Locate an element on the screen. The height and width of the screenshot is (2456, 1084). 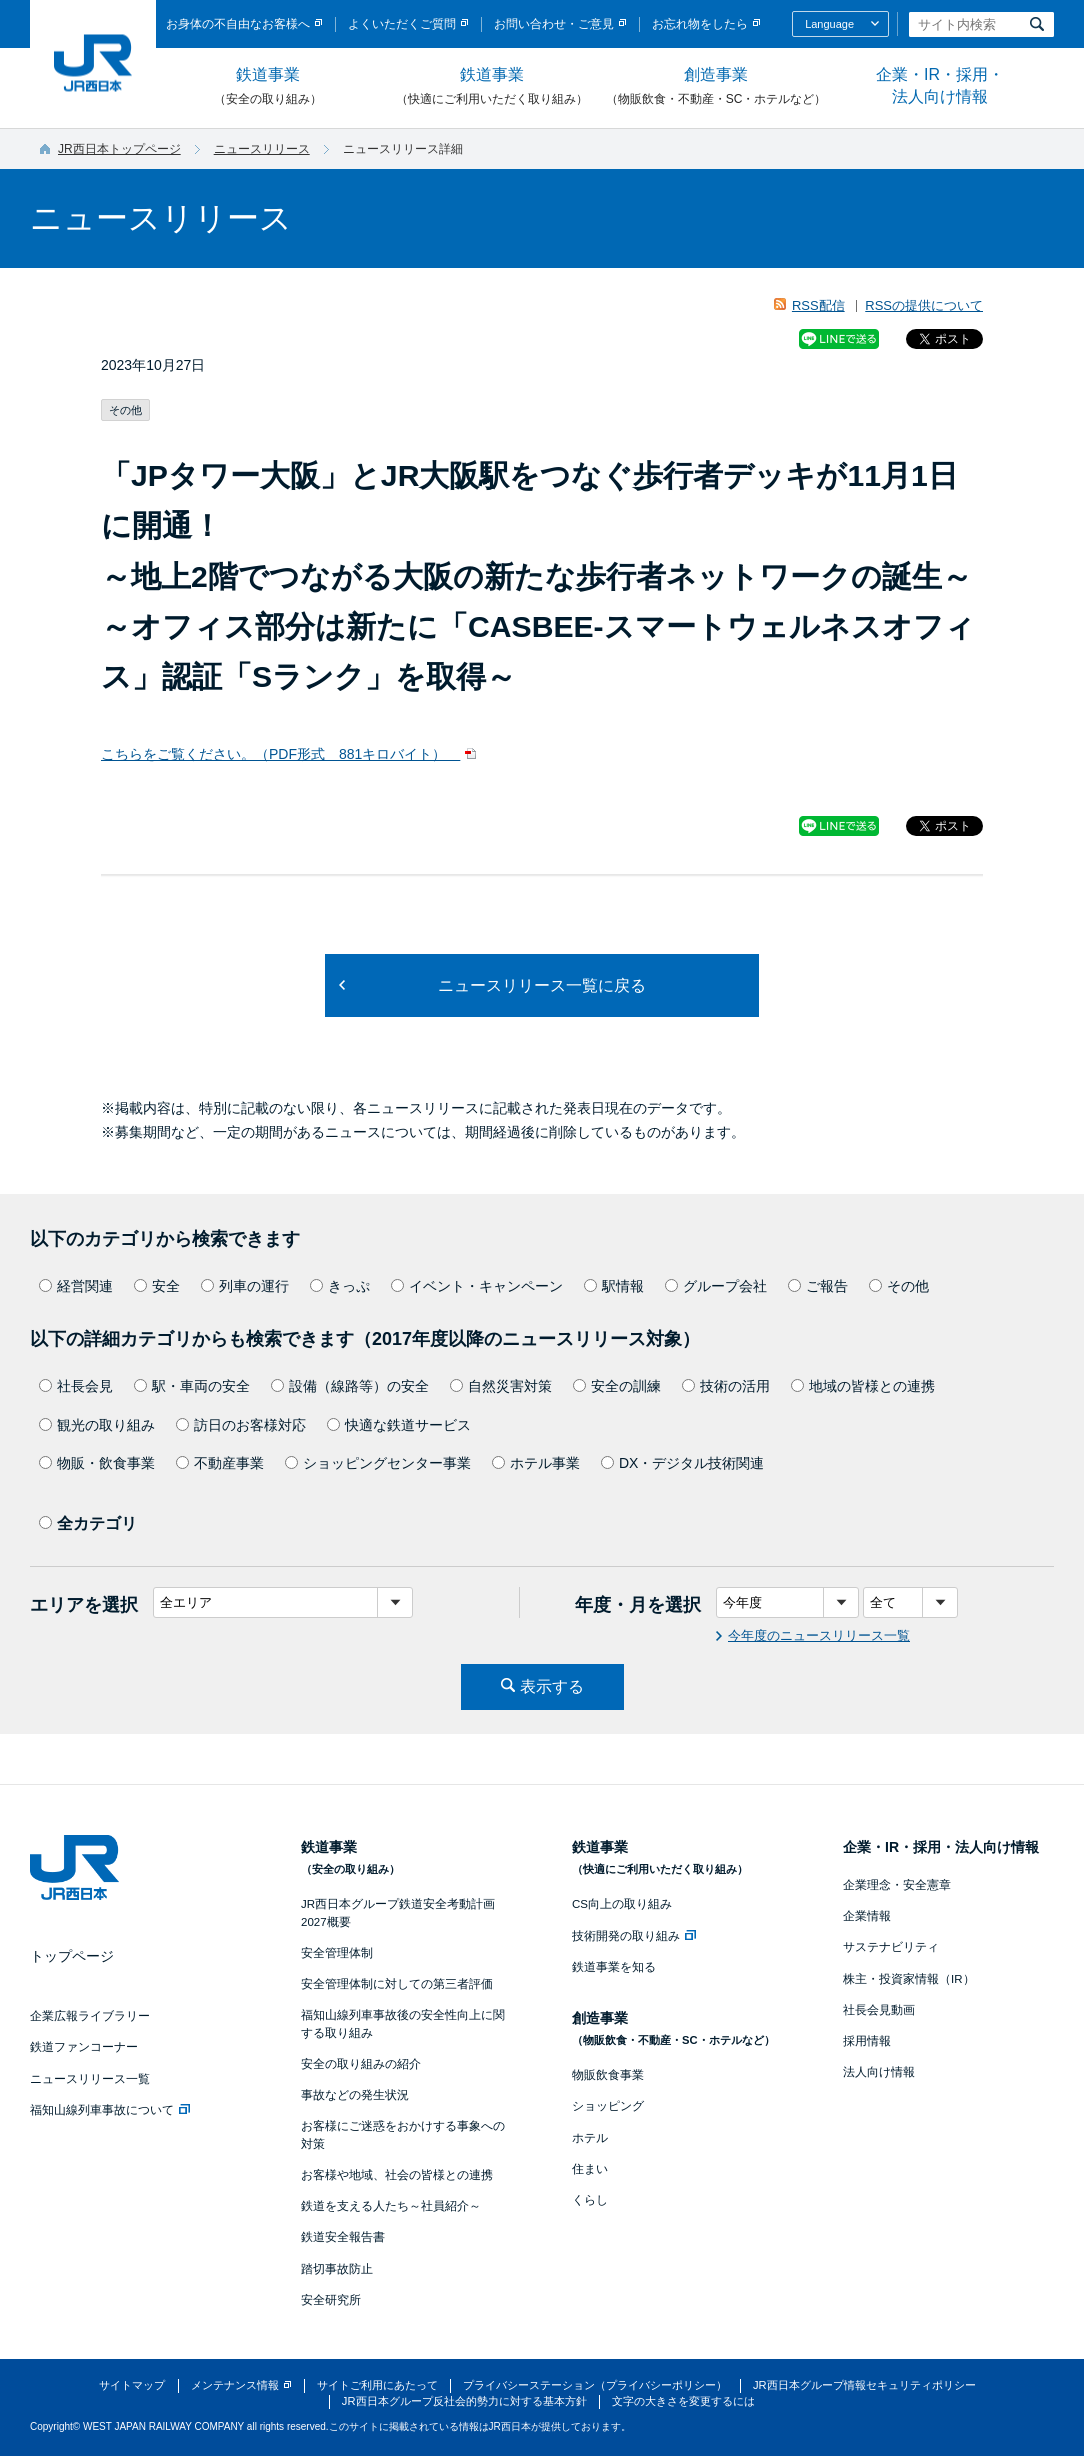
お問い合わせ・ご意見 is located at coordinates (554, 24).